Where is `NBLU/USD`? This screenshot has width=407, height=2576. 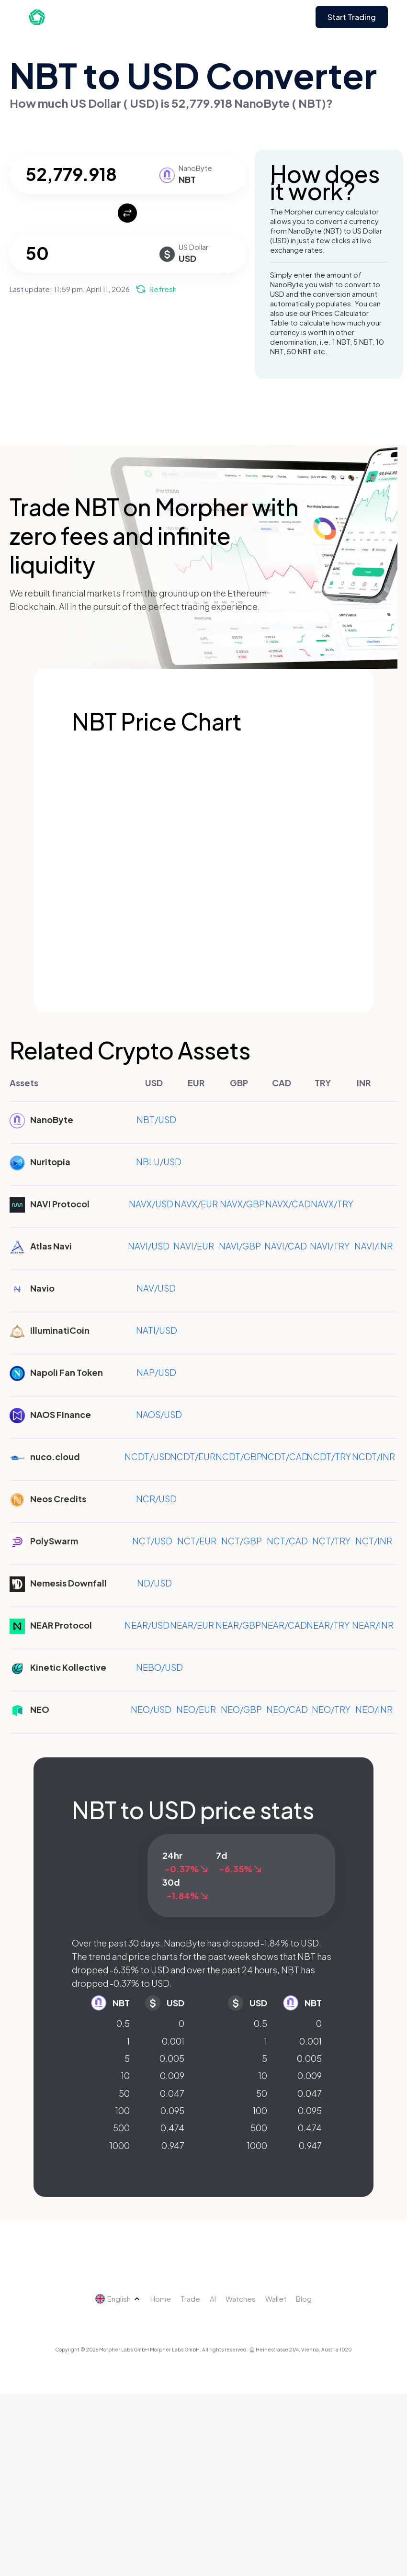
NBLU/USD is located at coordinates (158, 1161).